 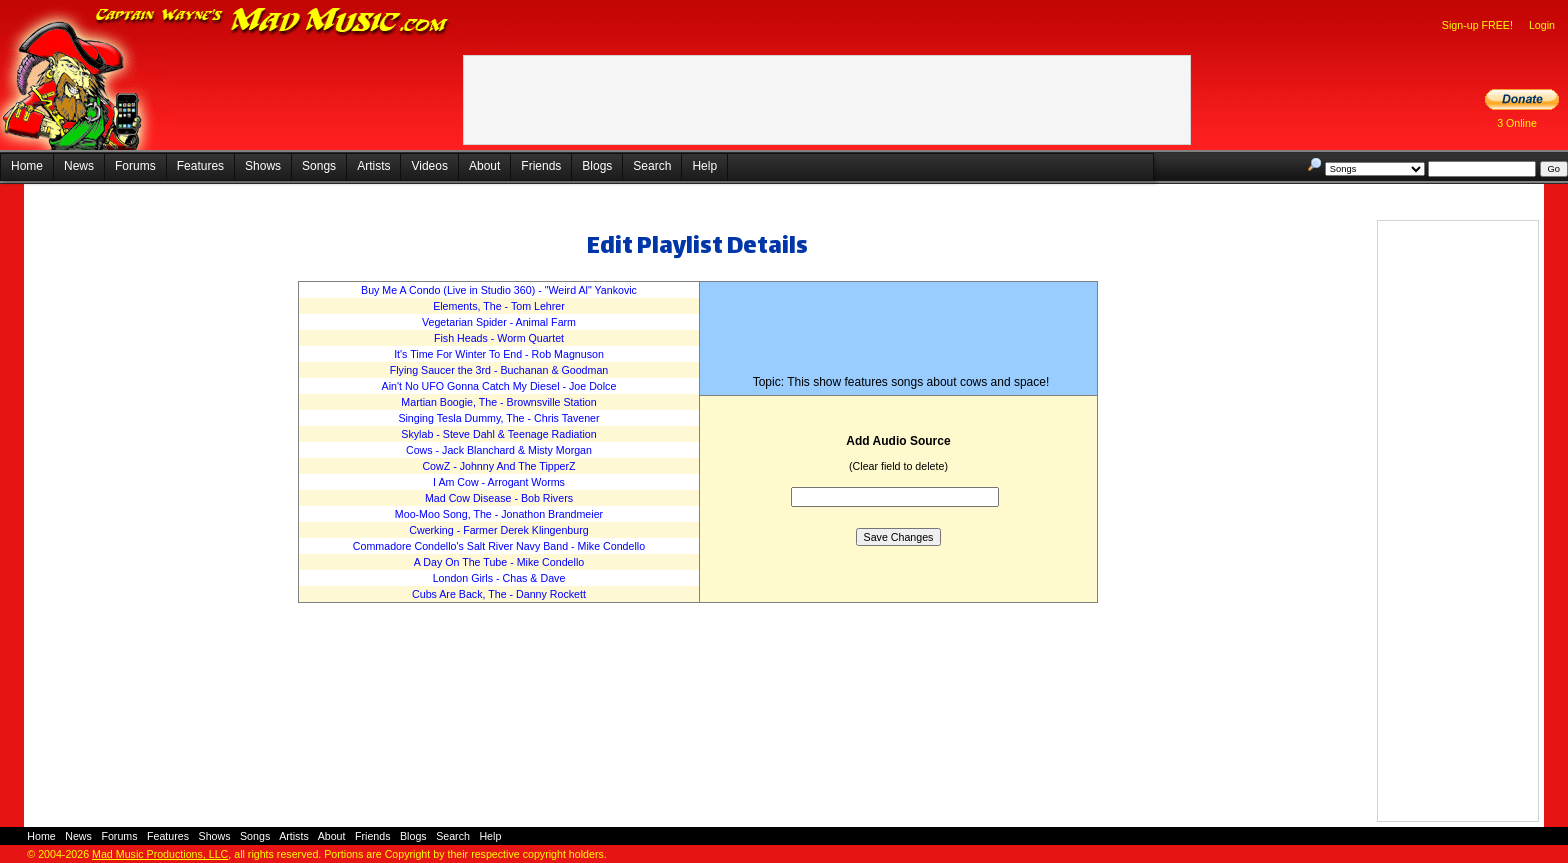 What do you see at coordinates (499, 498) in the screenshot?
I see `Mad Cow Disease - Bob Rivers` at bounding box center [499, 498].